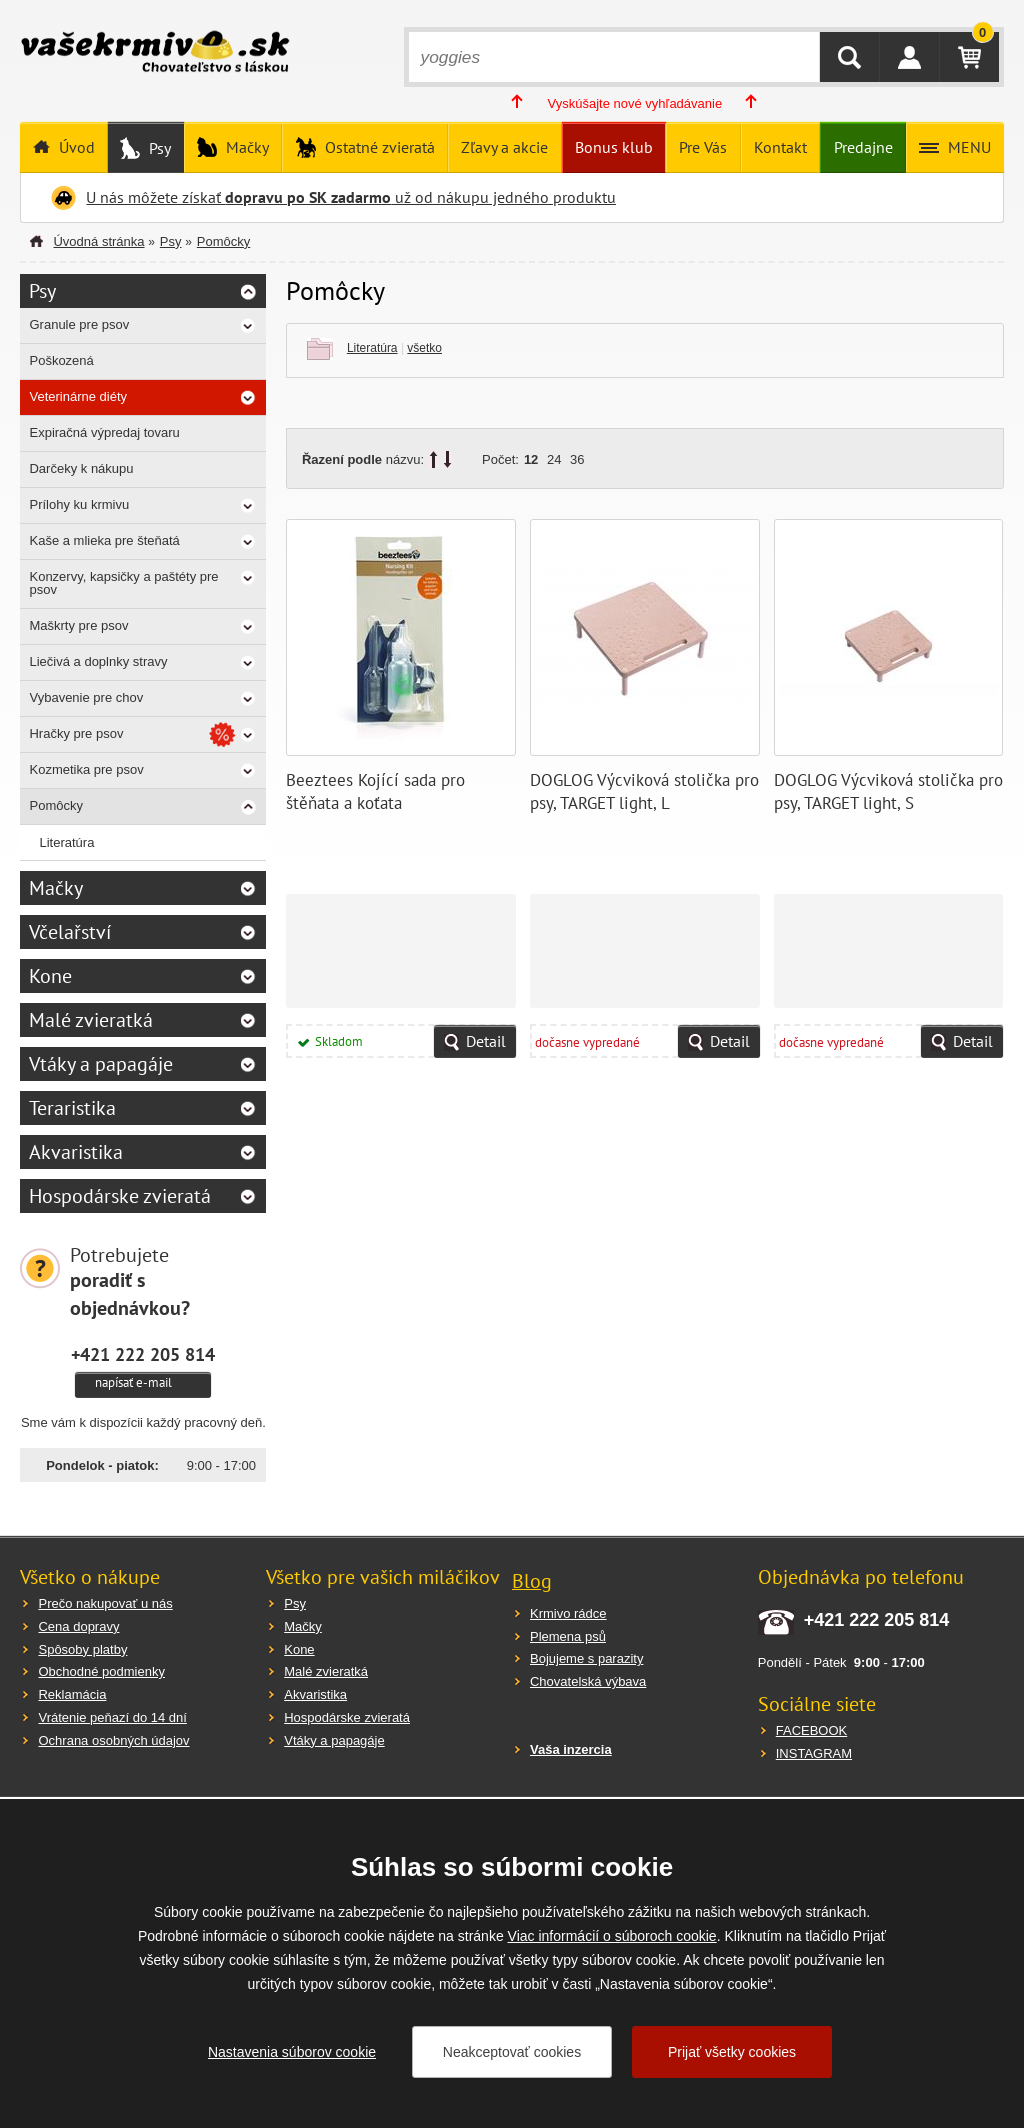 This screenshot has height=2128, width=1024. What do you see at coordinates (554, 459) in the screenshot?
I see `24` at bounding box center [554, 459].